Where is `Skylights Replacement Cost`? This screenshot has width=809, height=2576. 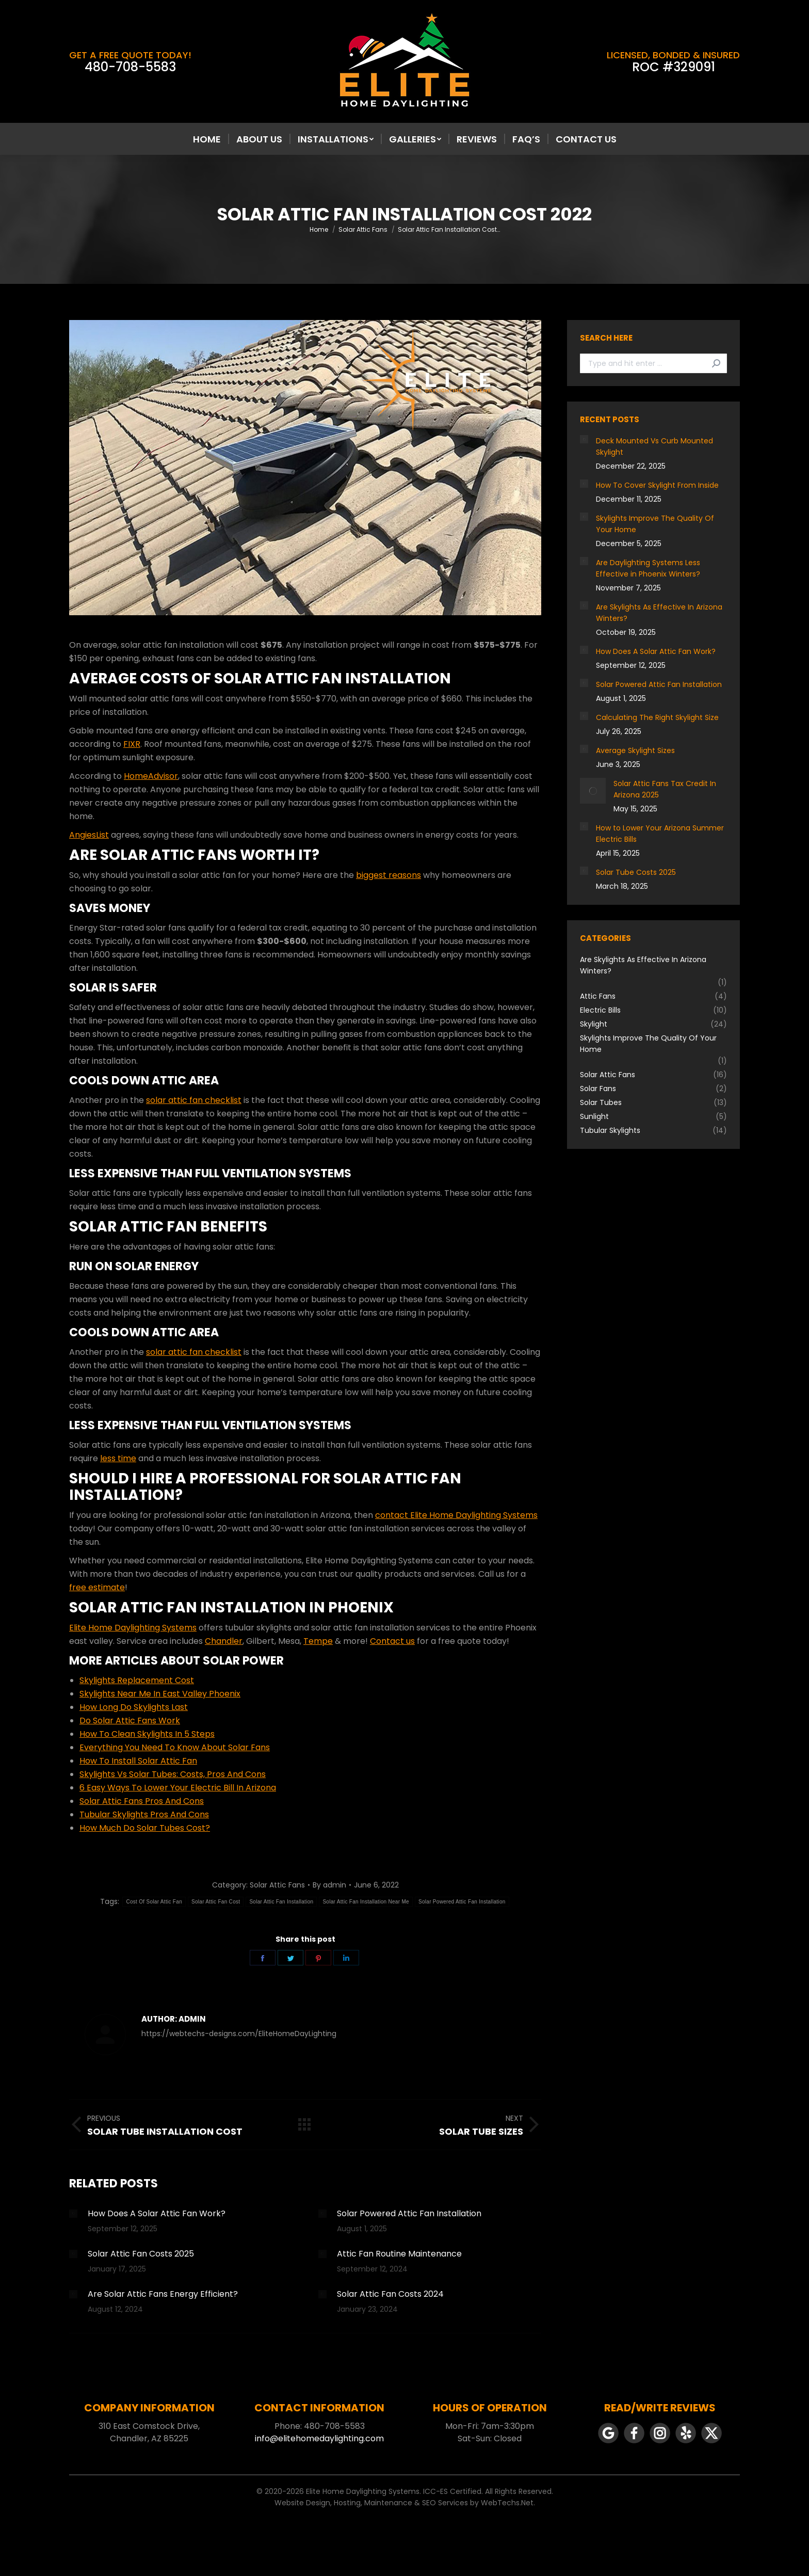 Skylights Replacement Cost is located at coordinates (136, 1680).